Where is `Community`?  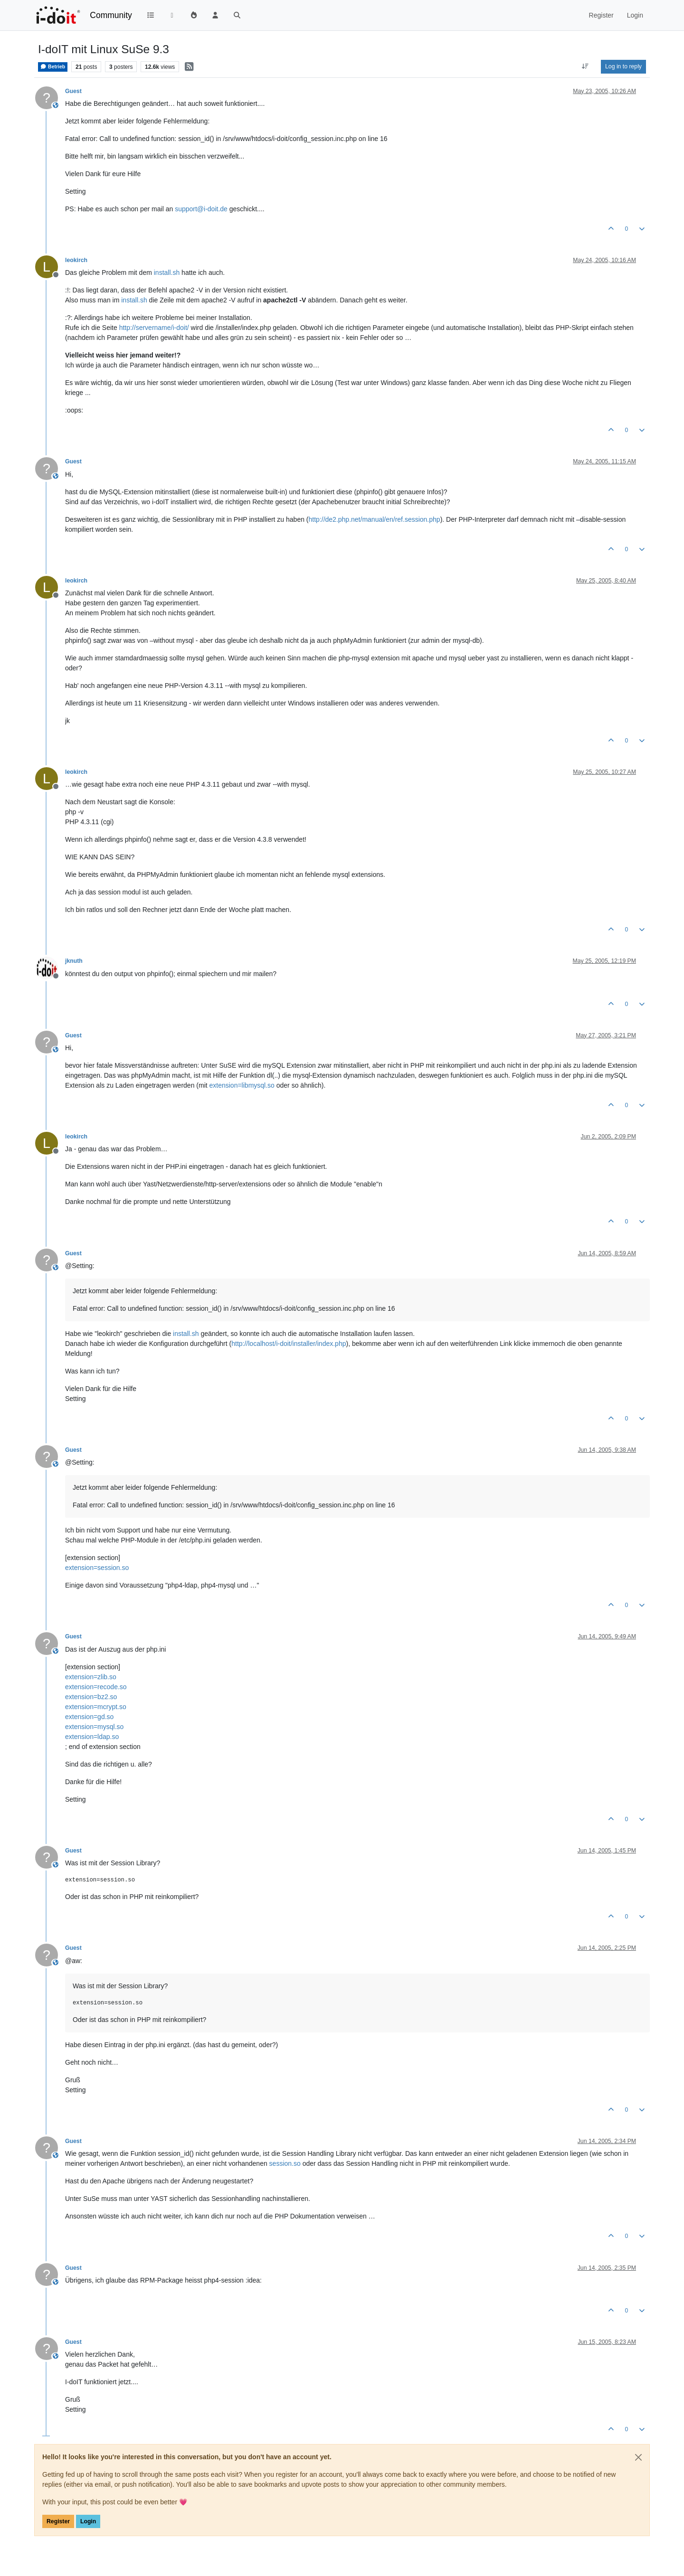
Community is located at coordinates (111, 15).